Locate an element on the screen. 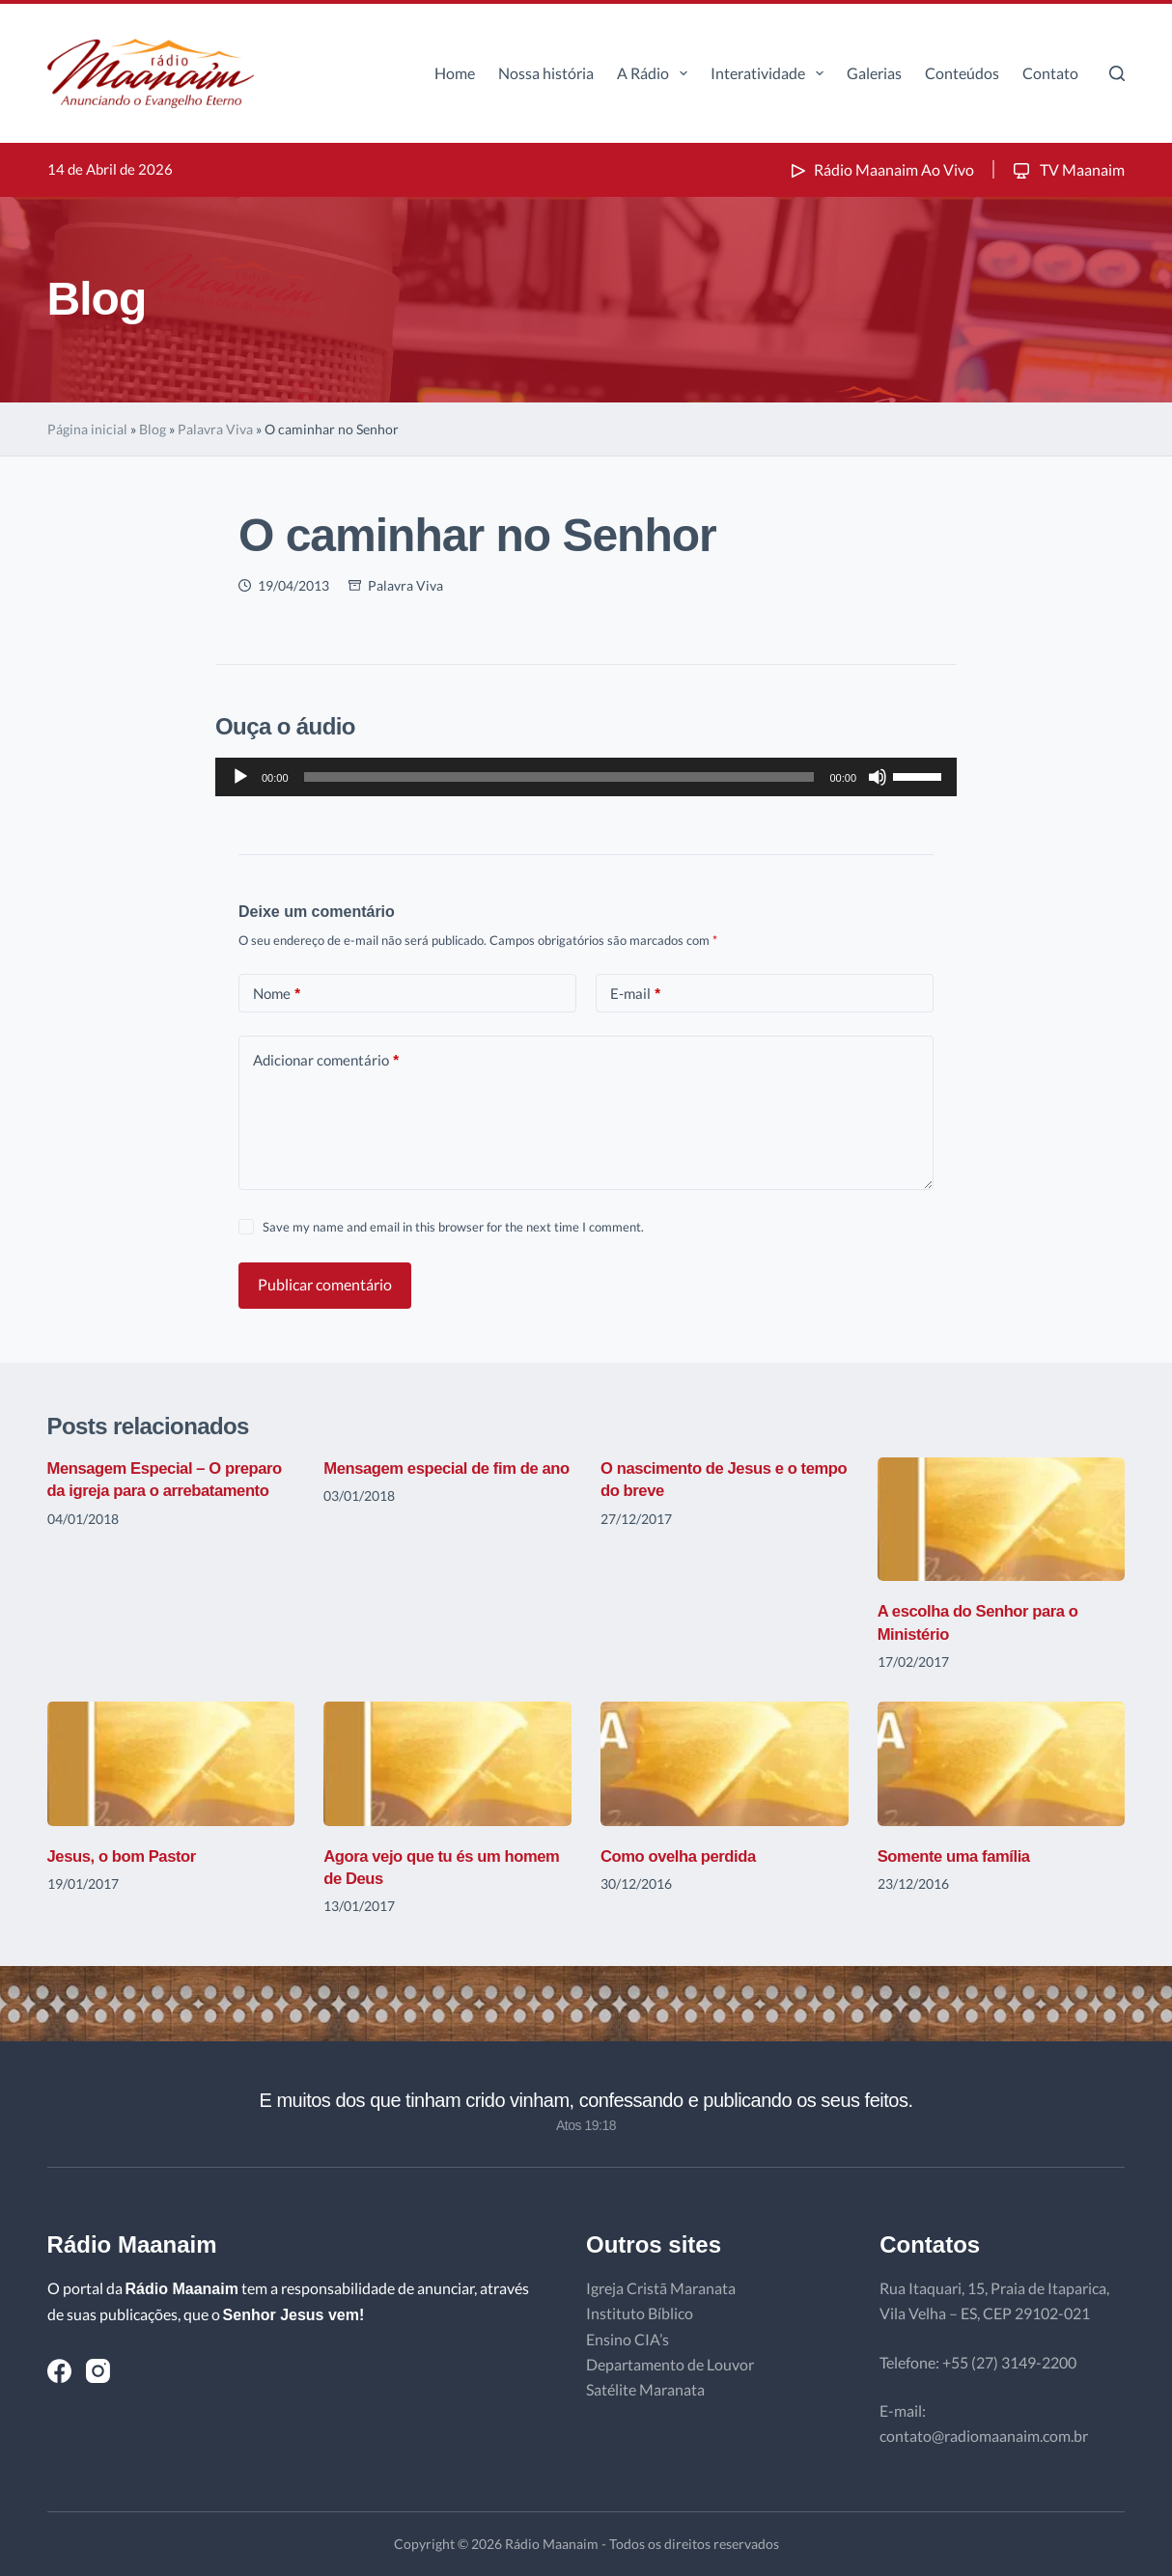  Ensino CIA’s is located at coordinates (627, 2339).